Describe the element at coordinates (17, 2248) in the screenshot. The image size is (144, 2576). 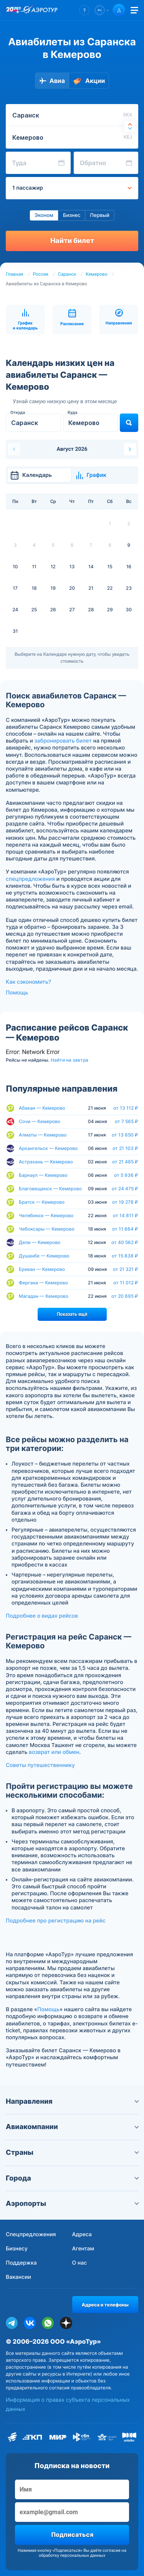
I see `Бизнесу` at that location.